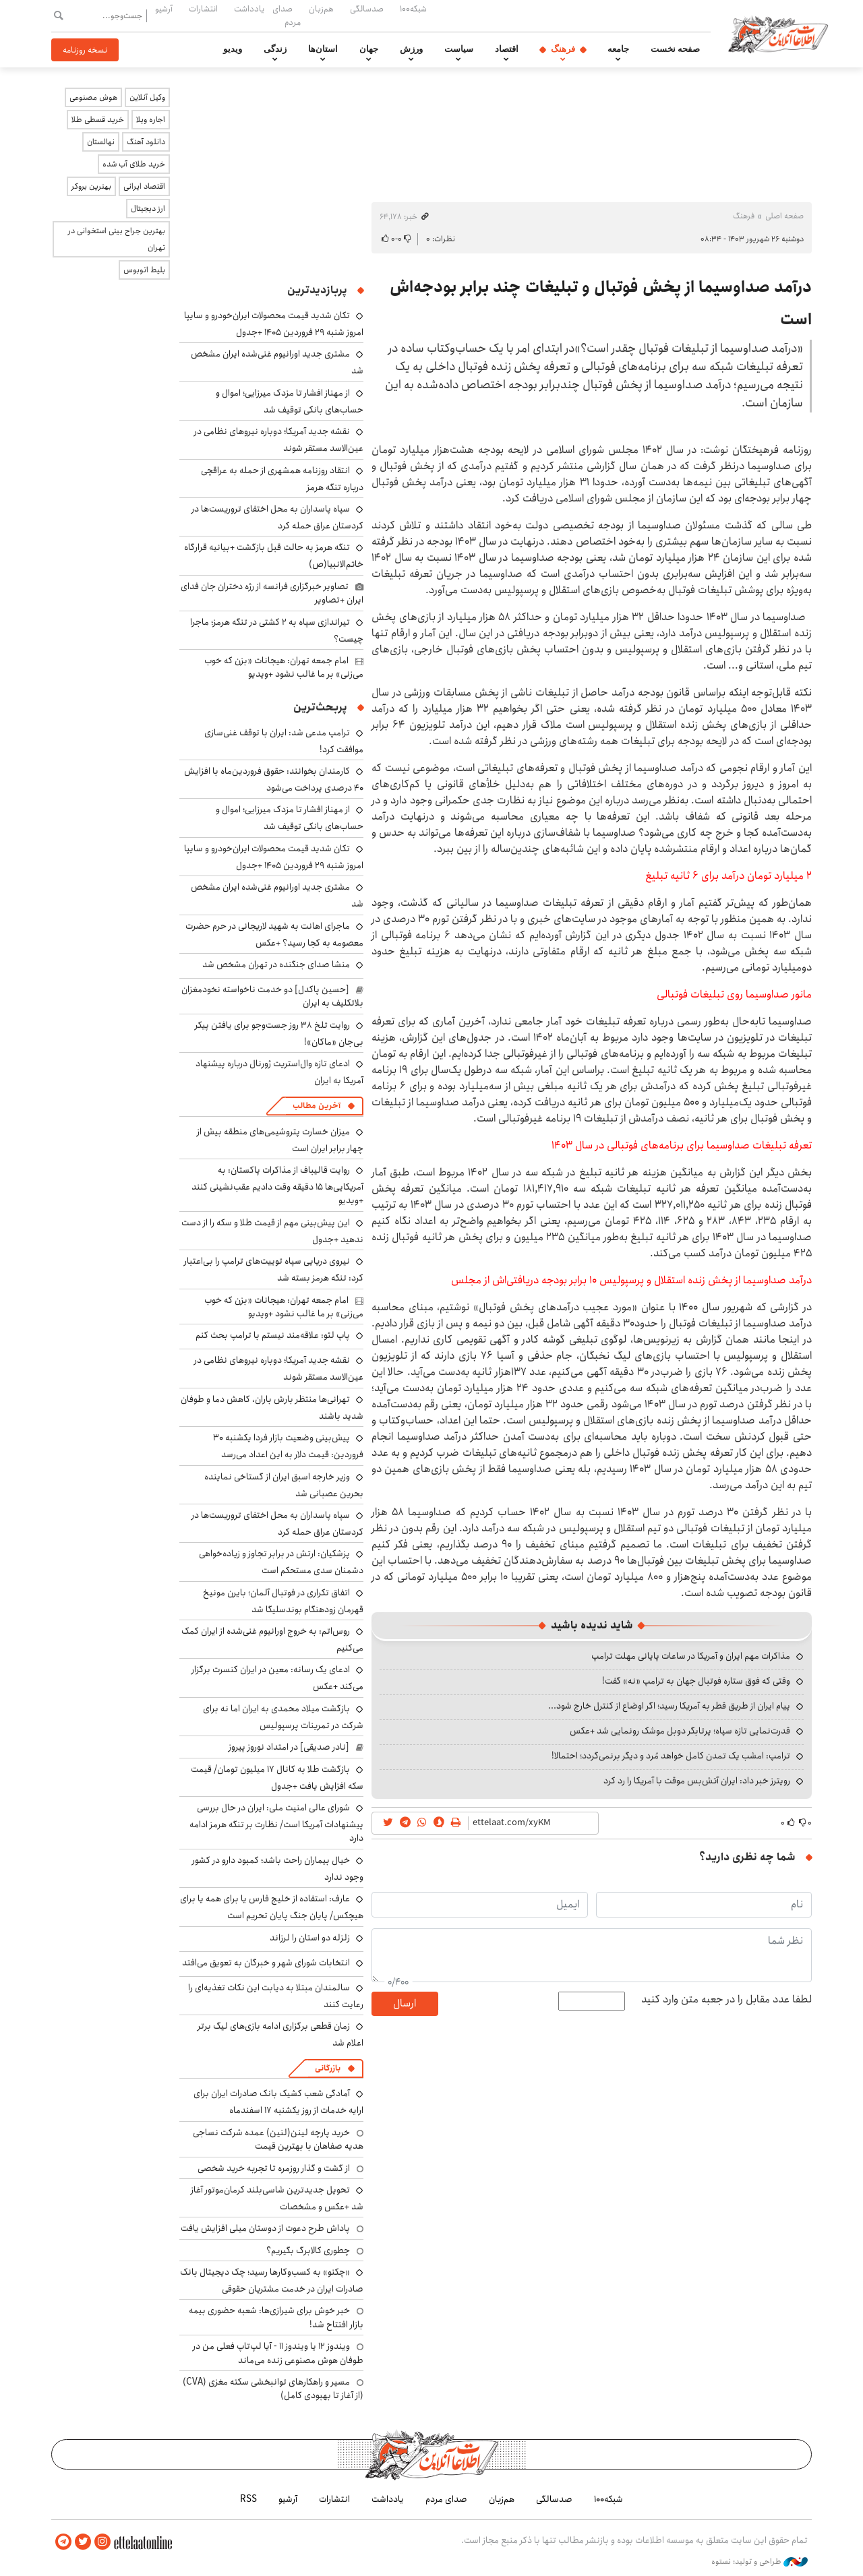 The height and width of the screenshot is (2576, 863). I want to click on [نادر صدیقی] در امتداد نوروز پیروز, so click(289, 1747).